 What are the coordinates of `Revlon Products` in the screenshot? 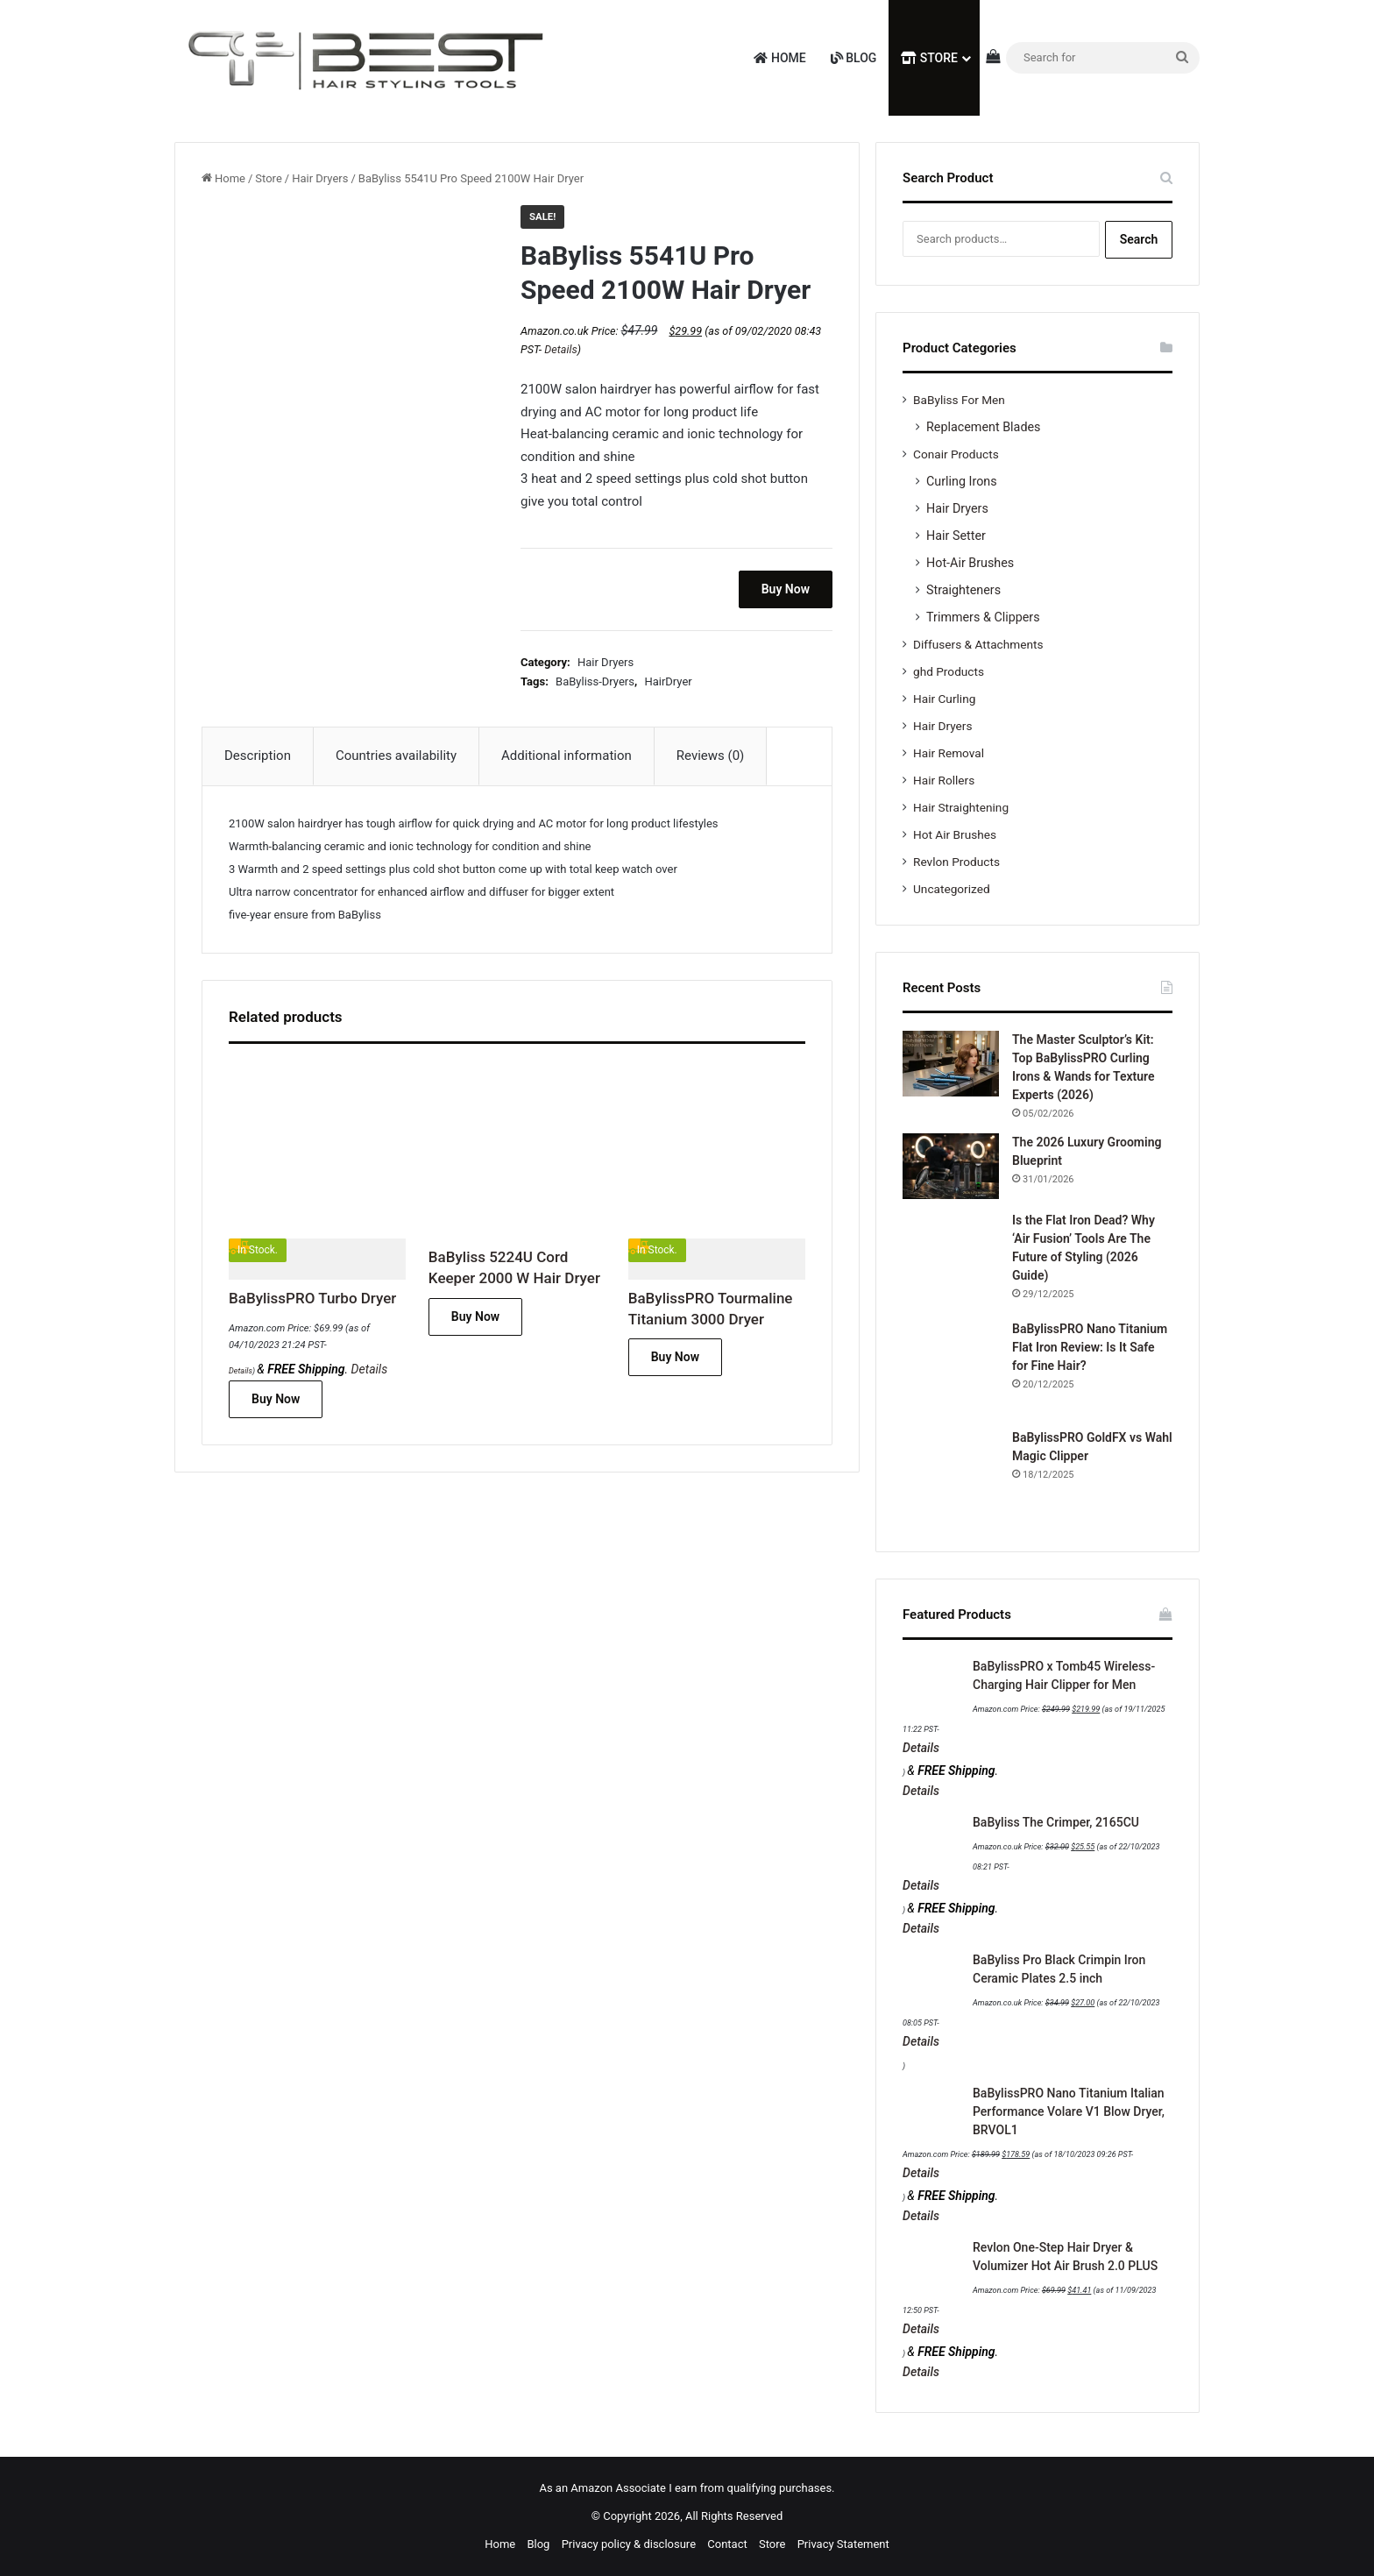 It's located at (956, 862).